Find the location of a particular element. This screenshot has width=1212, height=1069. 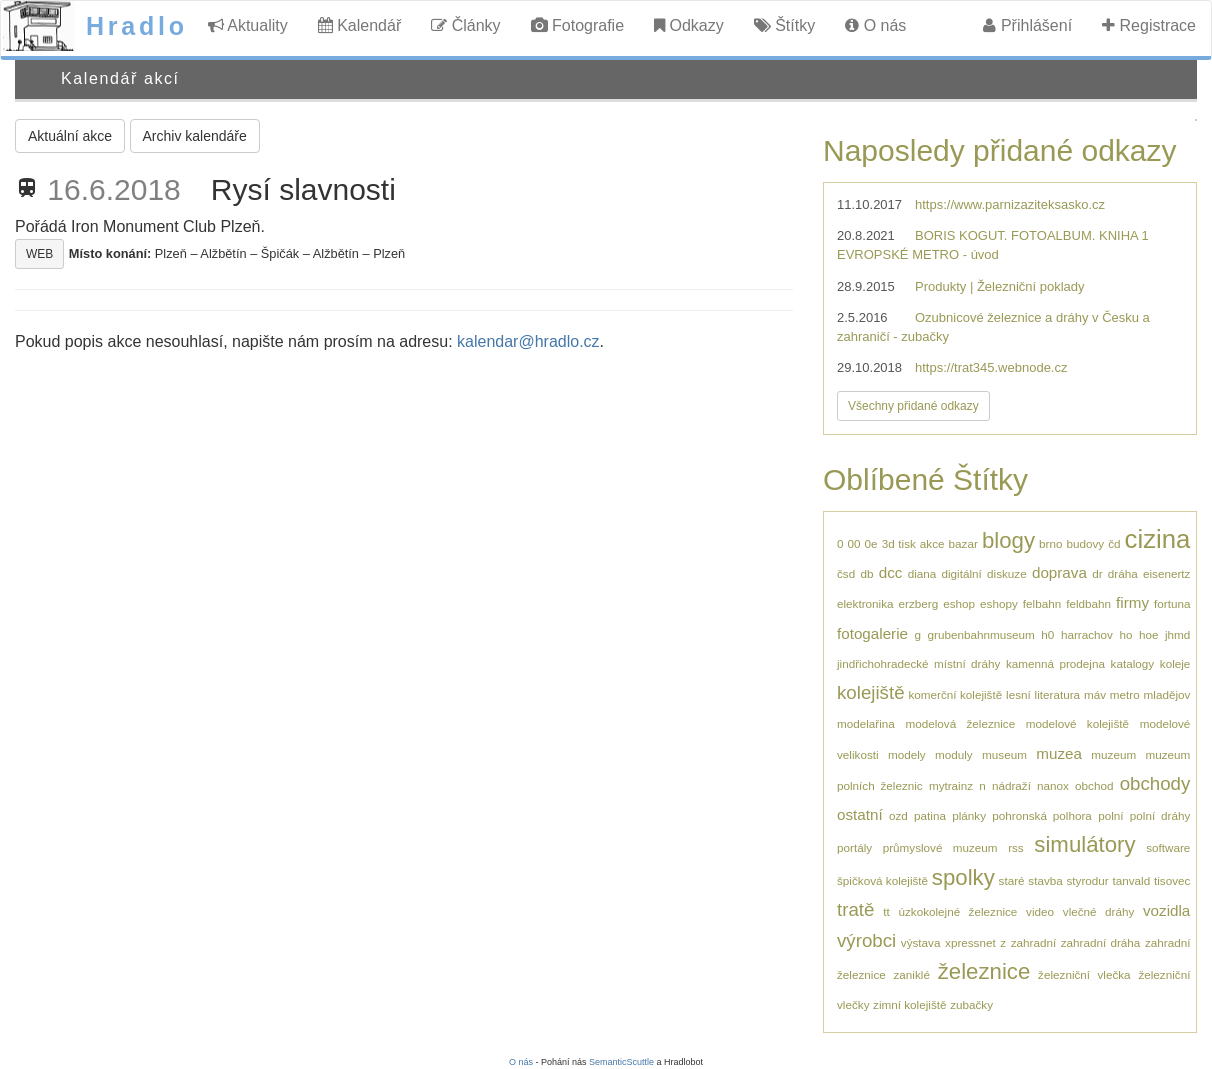

modelová železnice is located at coordinates (960, 723).